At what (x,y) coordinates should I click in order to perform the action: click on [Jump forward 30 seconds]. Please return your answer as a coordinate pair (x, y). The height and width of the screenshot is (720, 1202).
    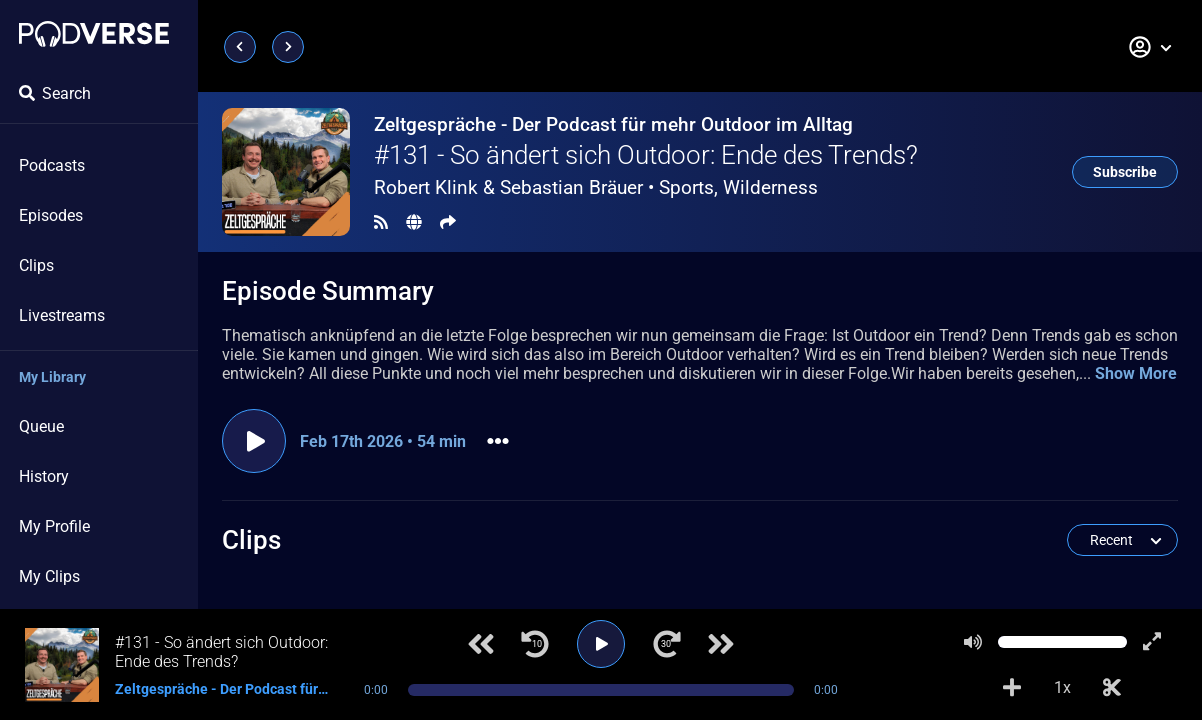
    Looking at the image, I should click on (667, 644).